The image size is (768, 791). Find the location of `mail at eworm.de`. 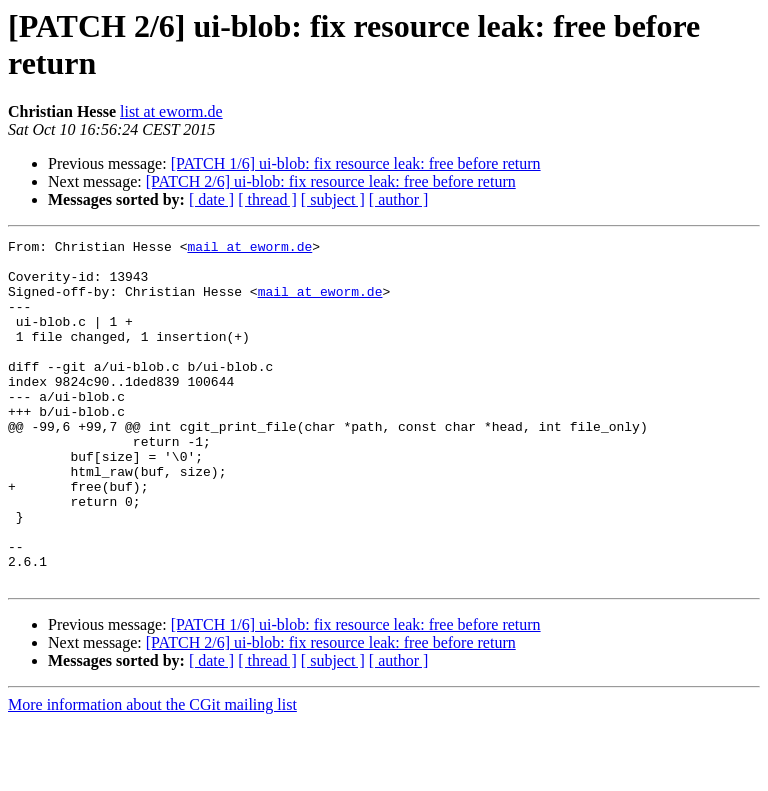

mail at eworm.de is located at coordinates (249, 249).